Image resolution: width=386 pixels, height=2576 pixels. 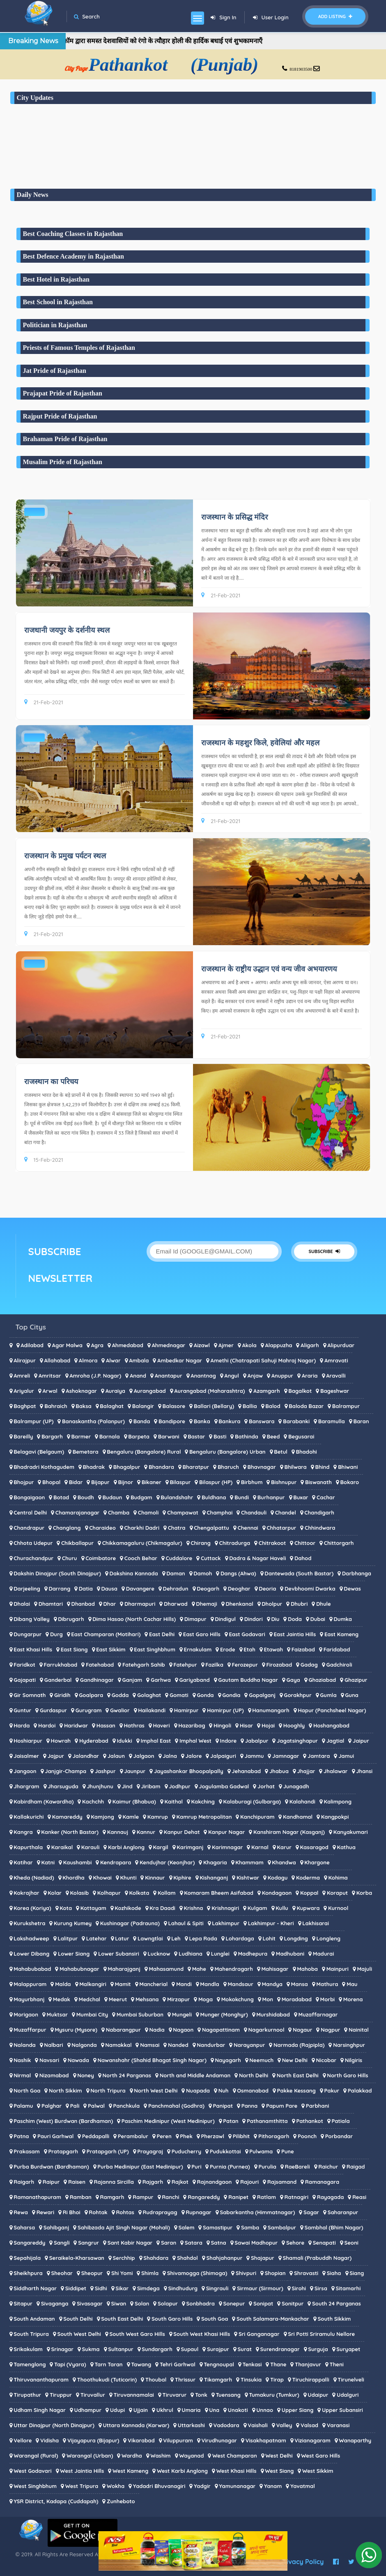 I want to click on Mokokchung, so click(x=237, y=1999).